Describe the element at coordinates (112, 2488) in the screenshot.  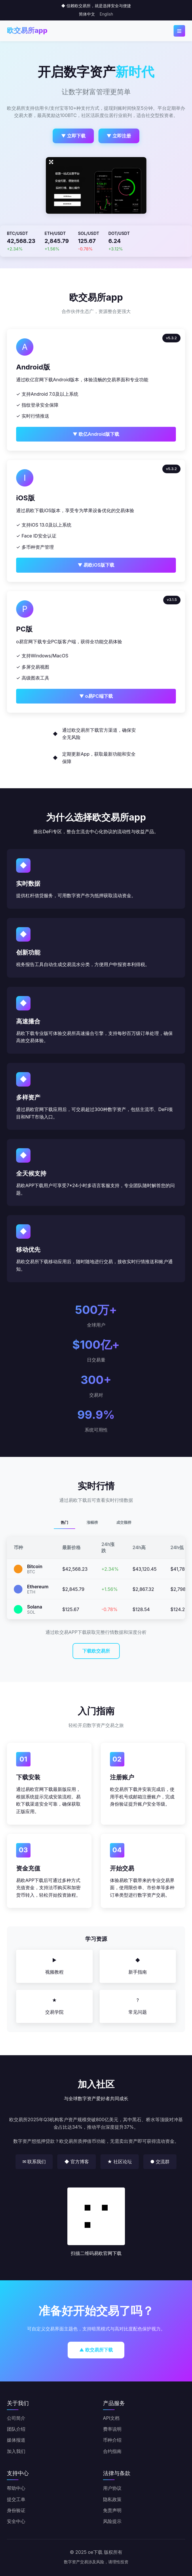
I see `用户协议` at that location.